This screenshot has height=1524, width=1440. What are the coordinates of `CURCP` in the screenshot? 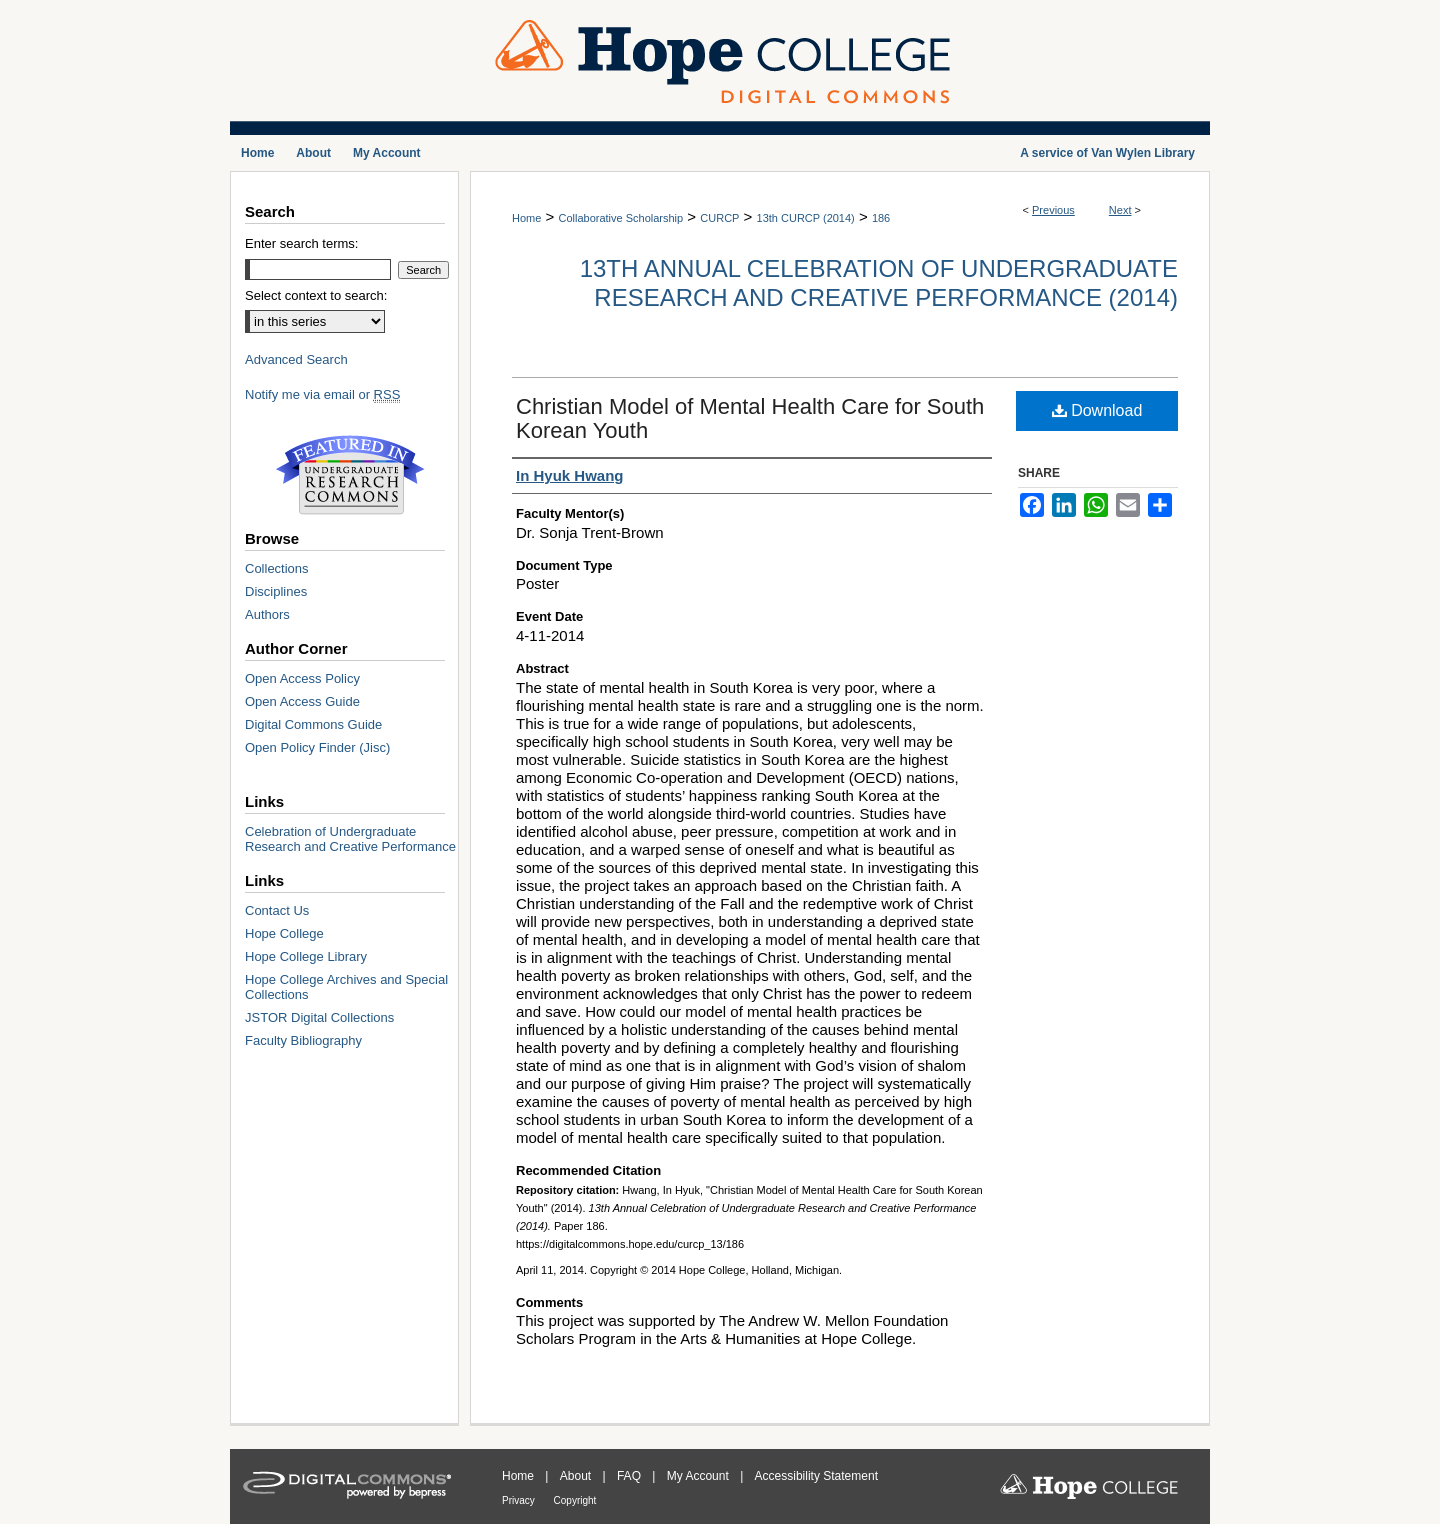 It's located at (719, 218).